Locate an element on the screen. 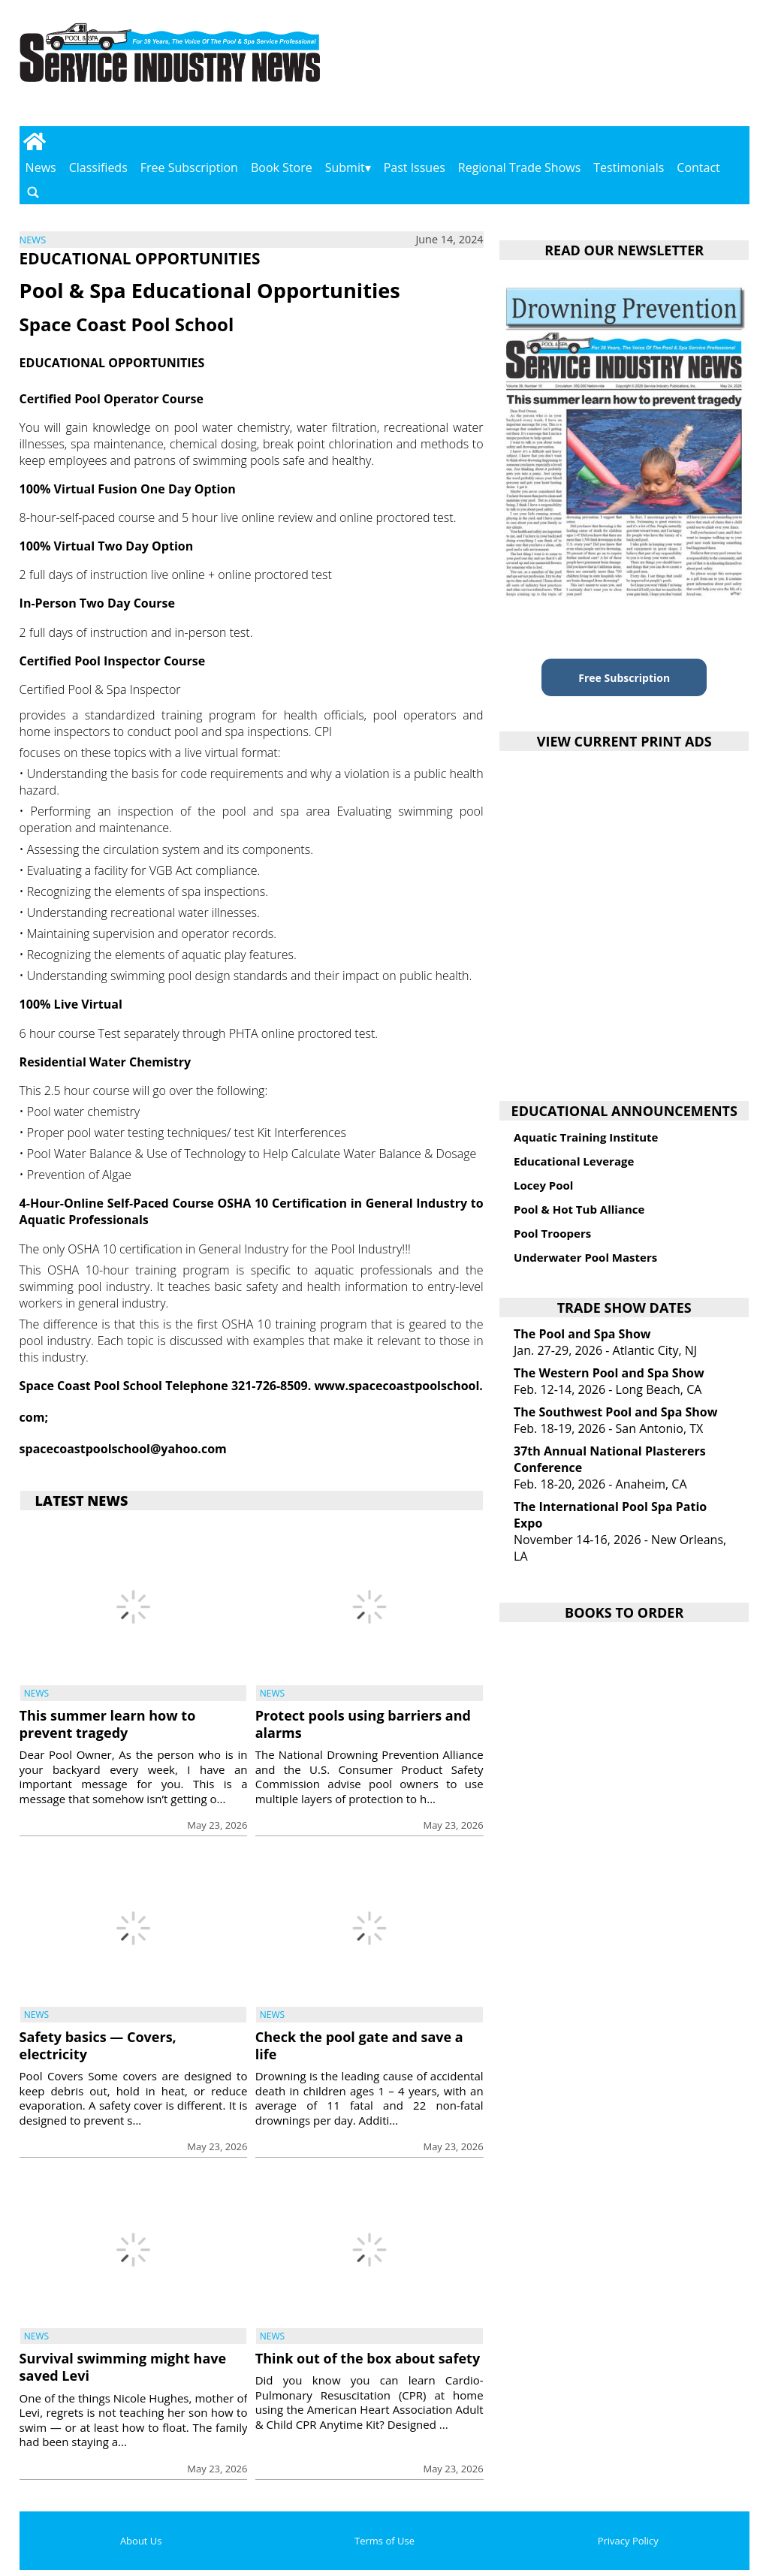  Regional Trade Shows is located at coordinates (519, 167).